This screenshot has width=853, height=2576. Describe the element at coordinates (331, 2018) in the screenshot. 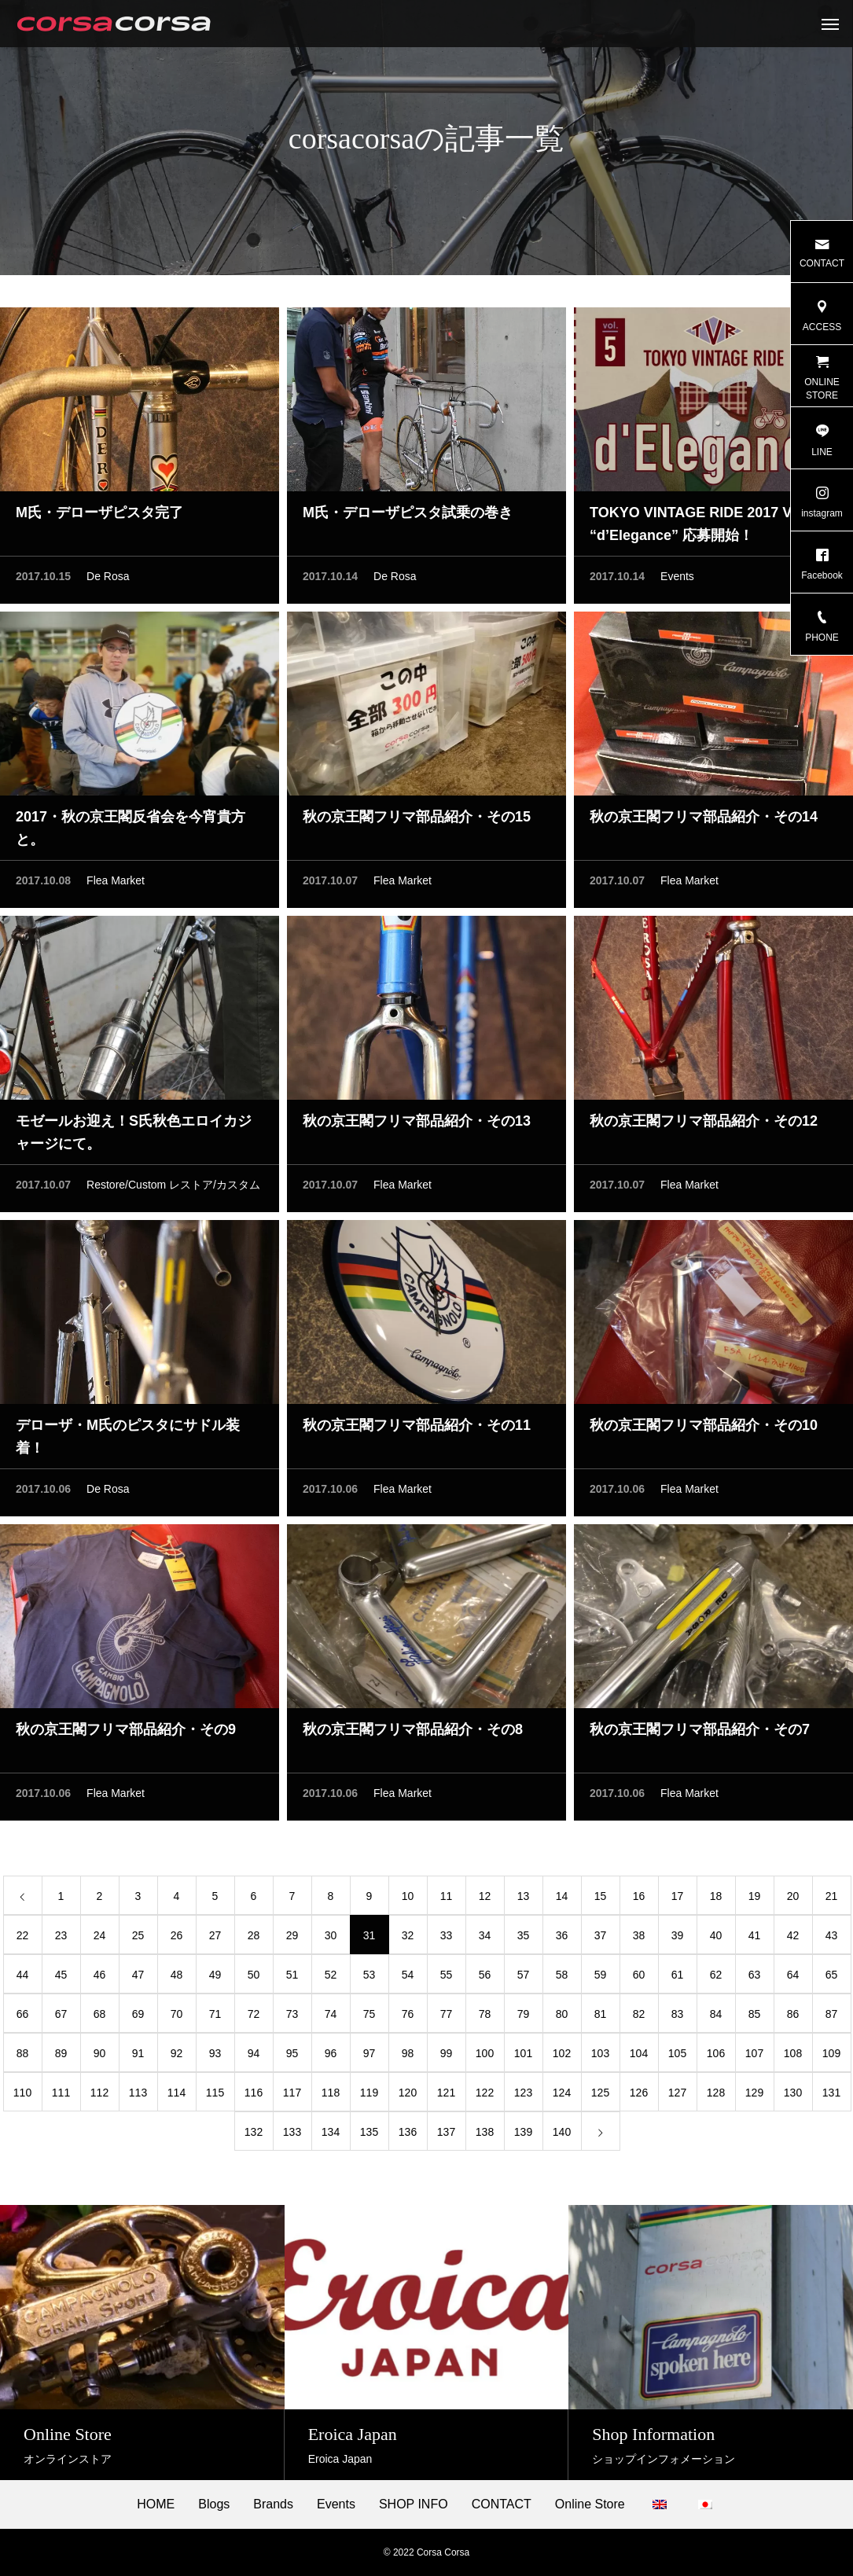

I see `74` at that location.